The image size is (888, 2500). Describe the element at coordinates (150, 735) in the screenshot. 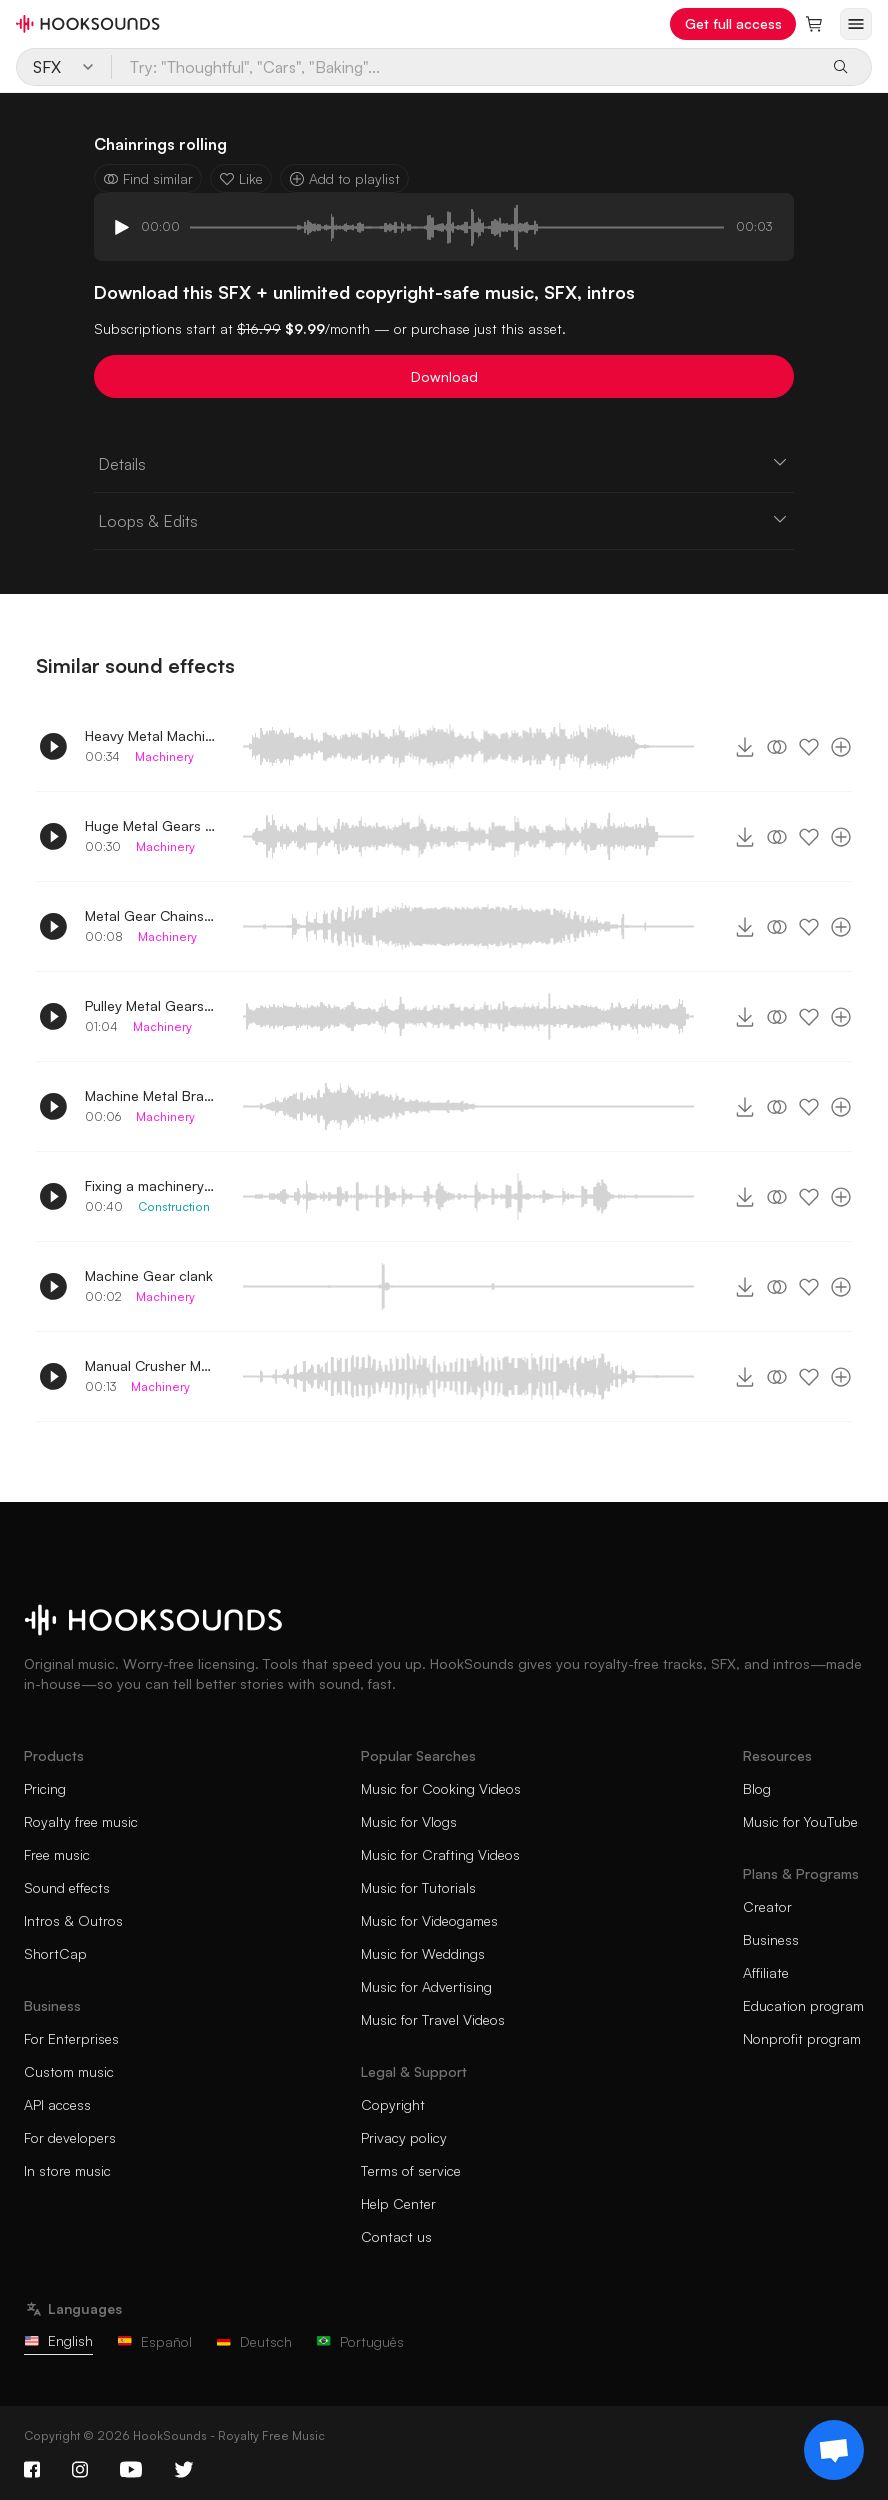

I see `Heavy Metal Machine Gears rolling` at that location.